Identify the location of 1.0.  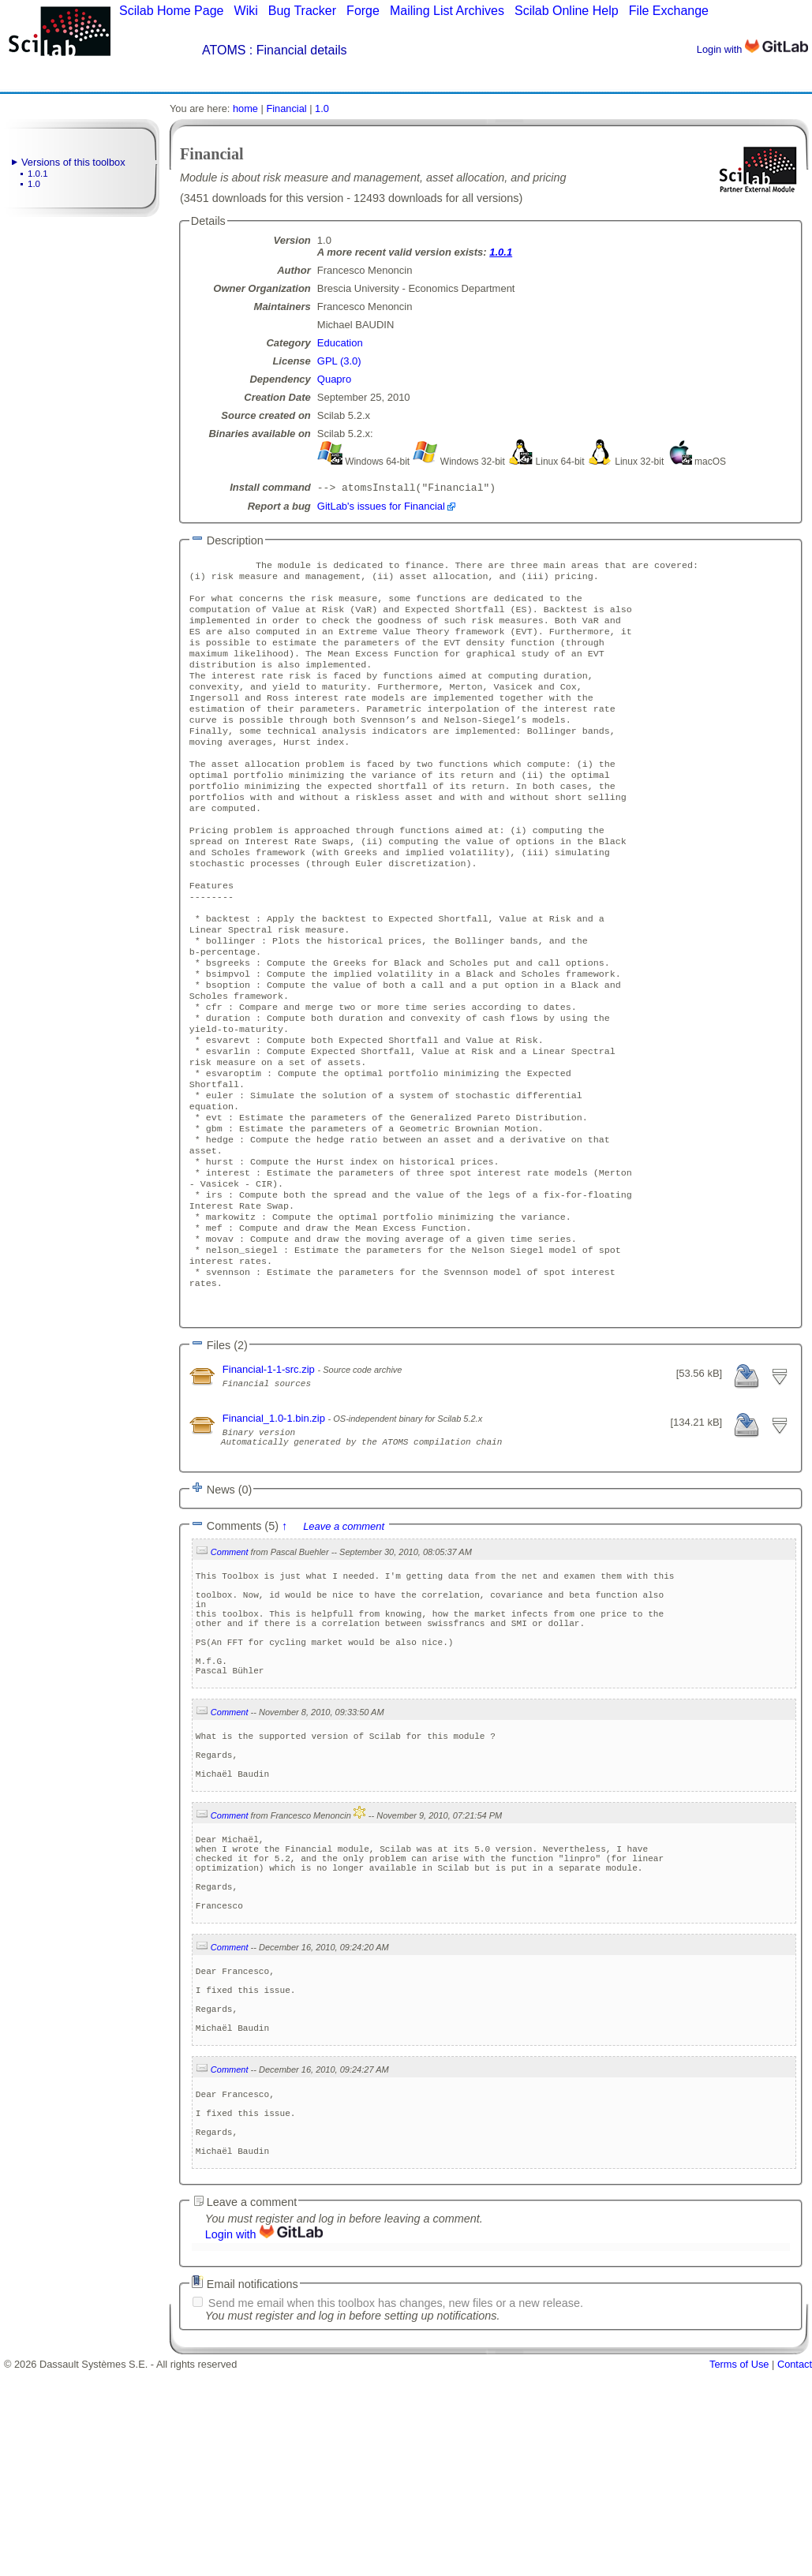
(34, 184).